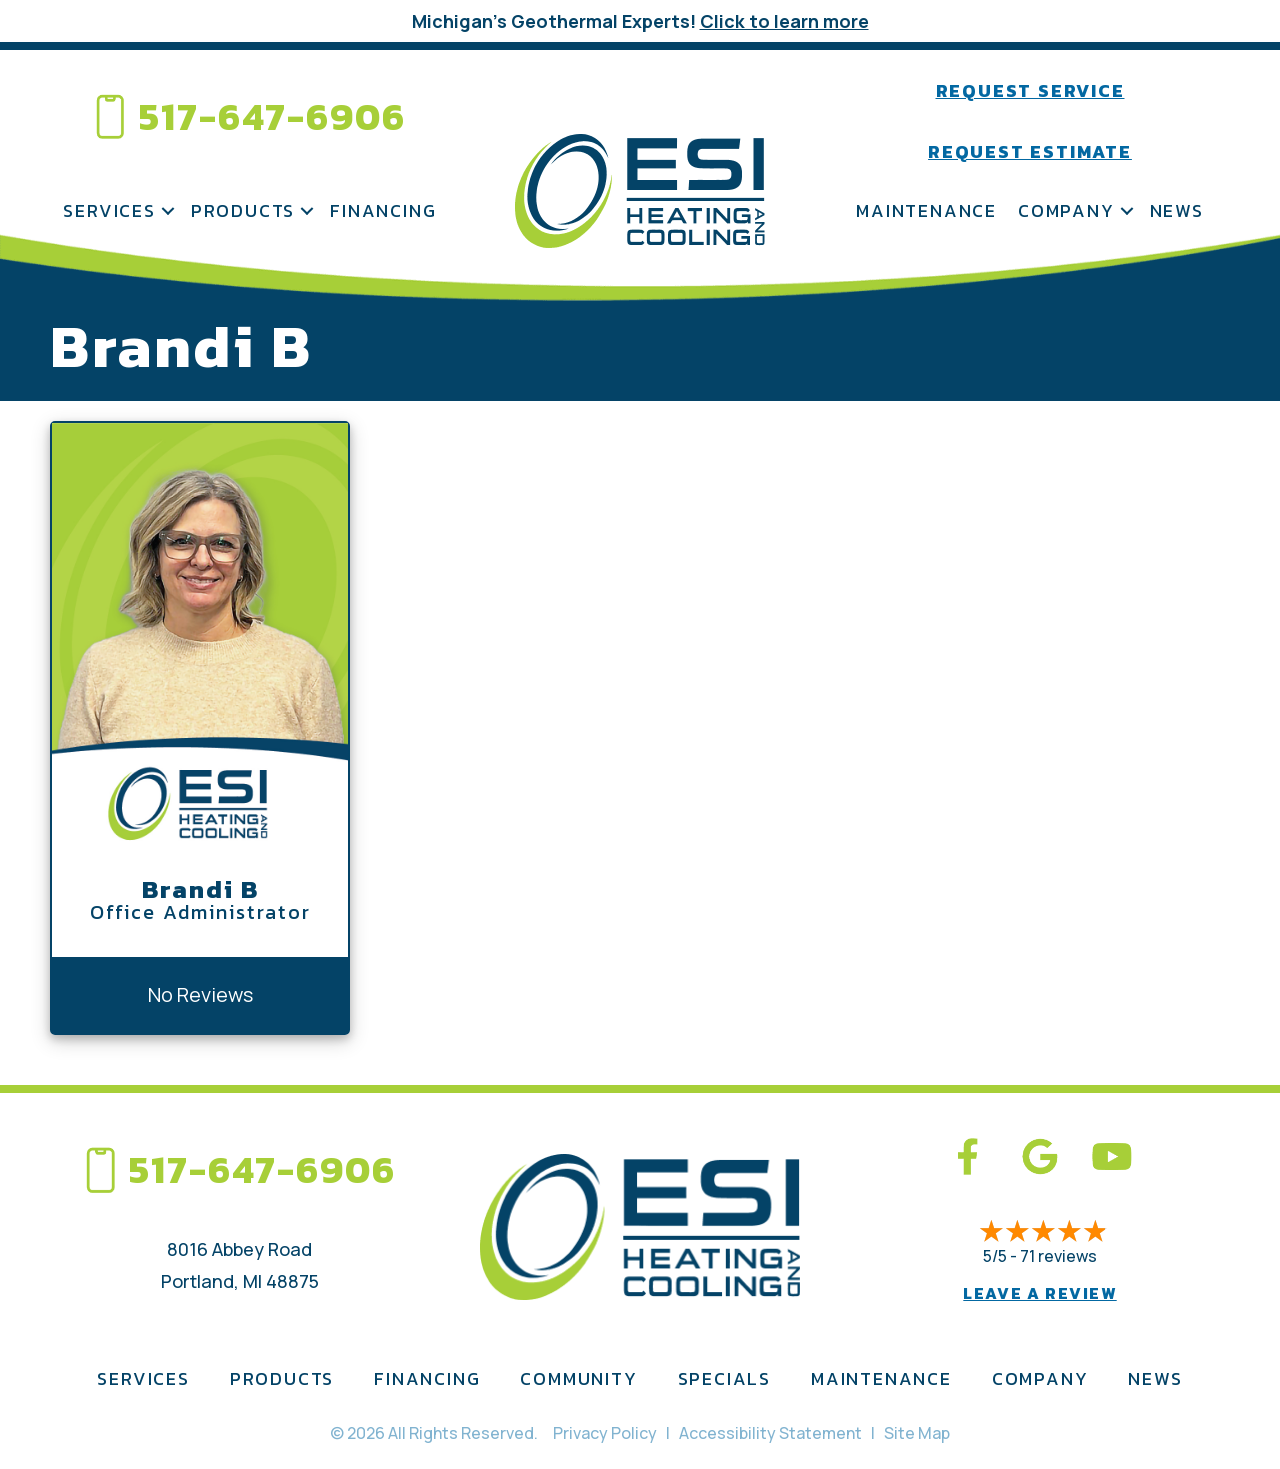  Describe the element at coordinates (272, 116) in the screenshot. I see `517-647-6906` at that location.